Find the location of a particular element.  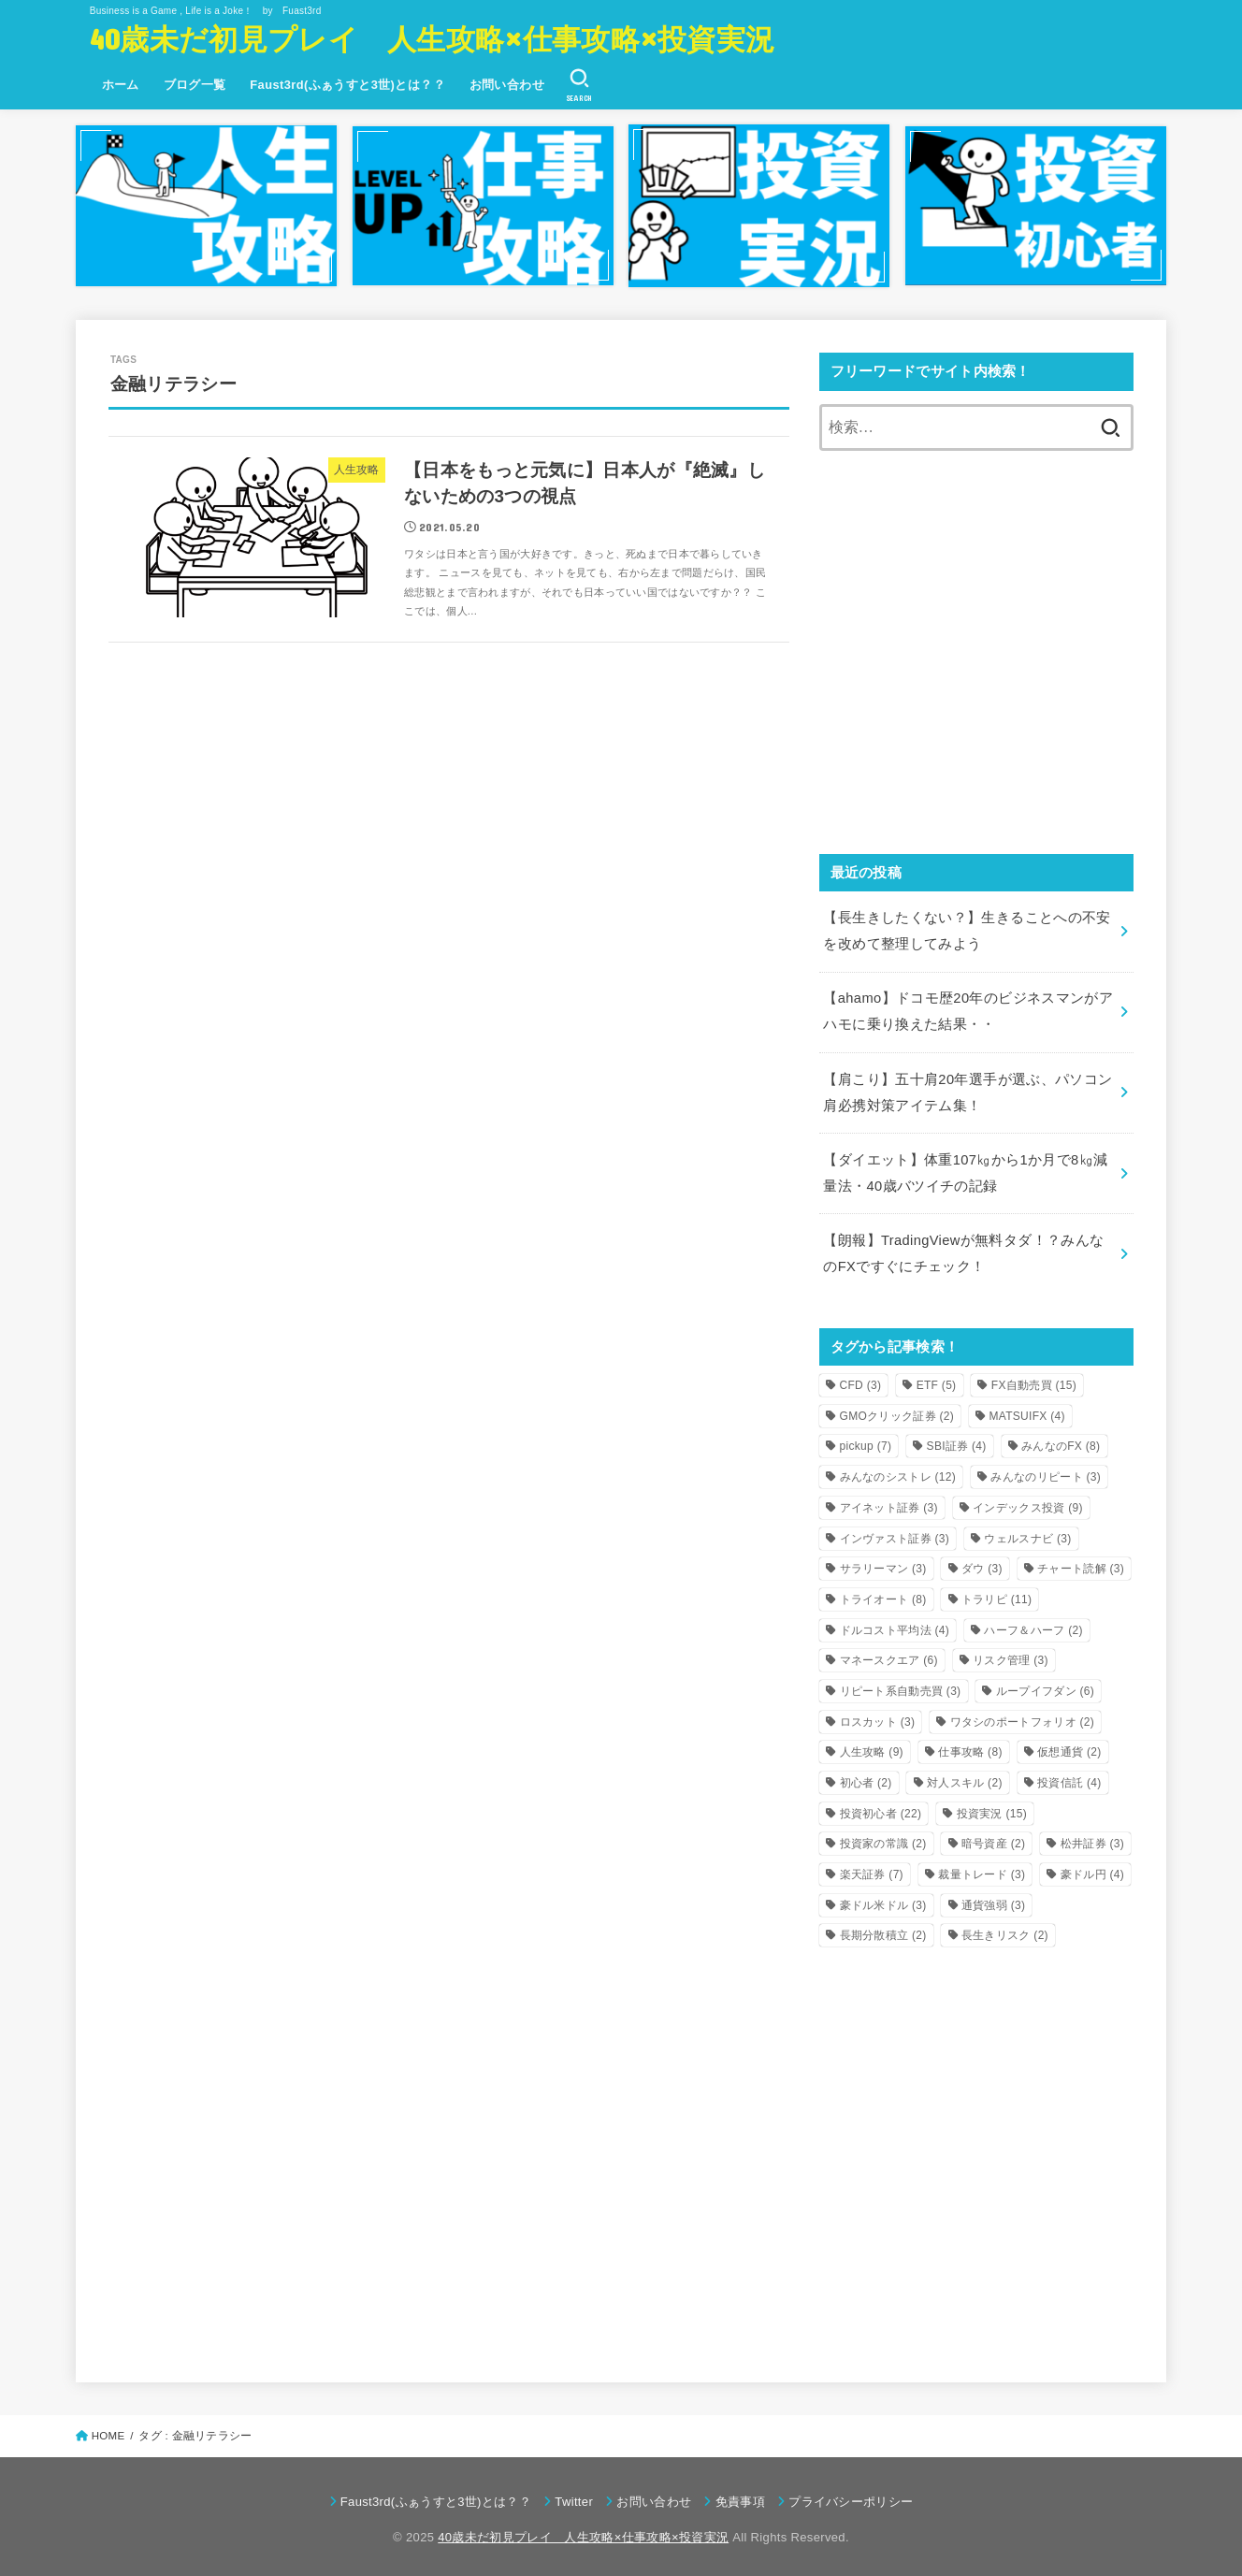

リピート系自動売買 [リピート系自動売買 (3個の項目)] is located at coordinates (900, 1685).